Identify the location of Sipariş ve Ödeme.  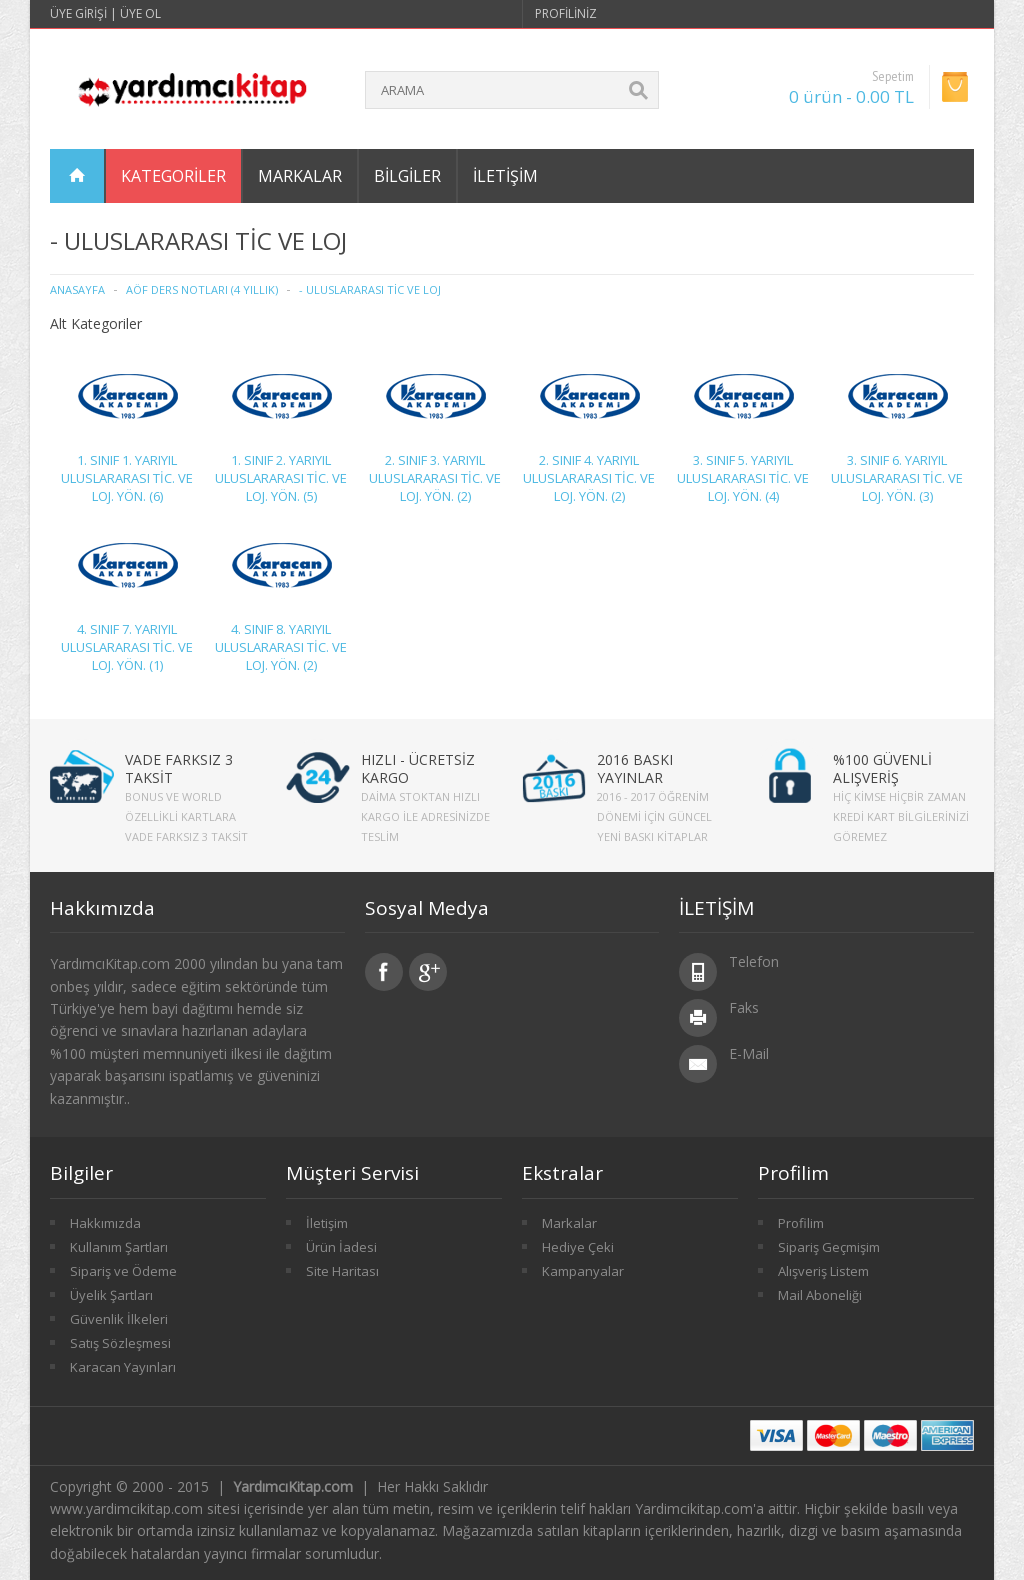
(123, 1271).